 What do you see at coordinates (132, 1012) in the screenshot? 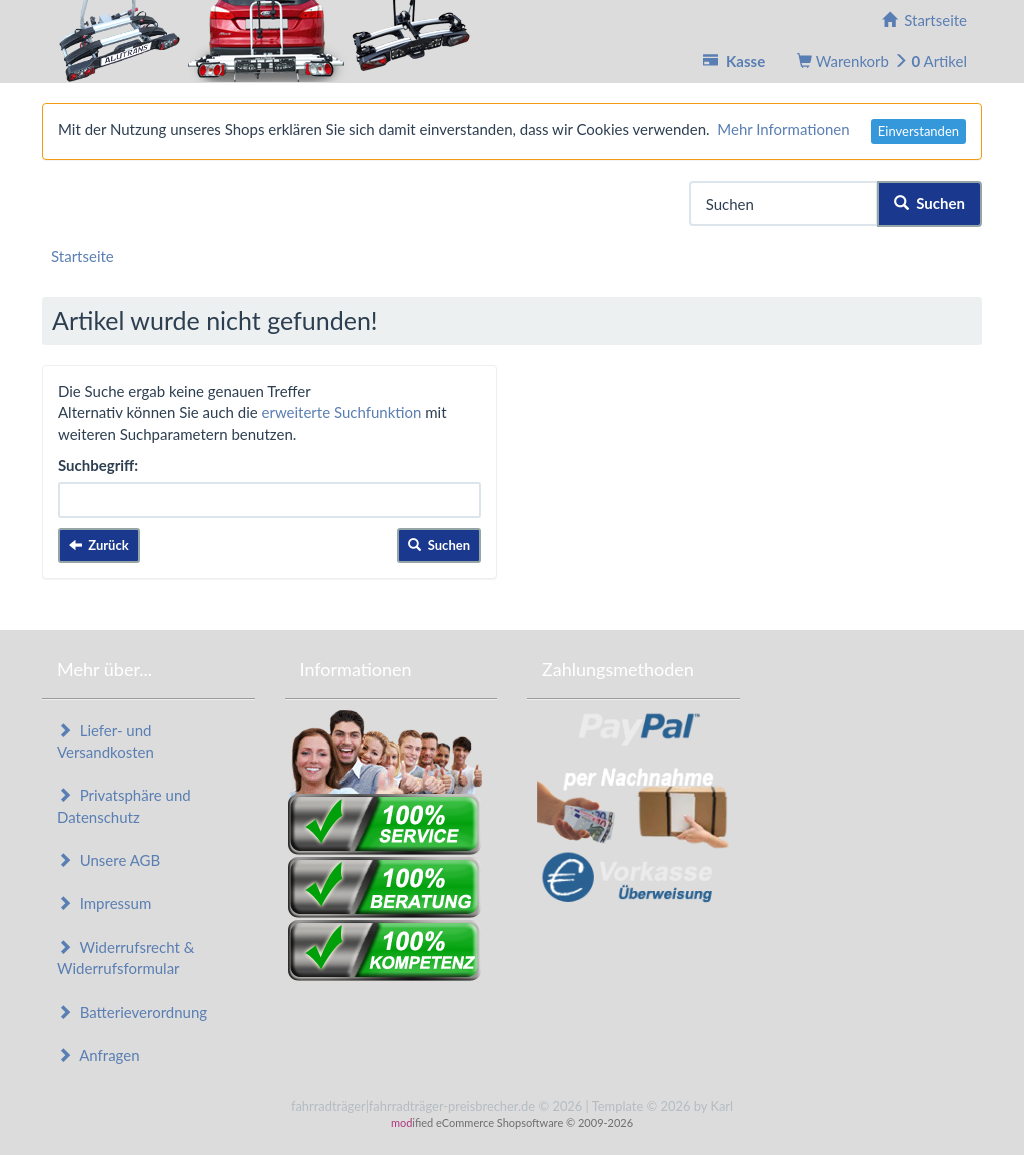
I see `Batterieverordnung` at bounding box center [132, 1012].